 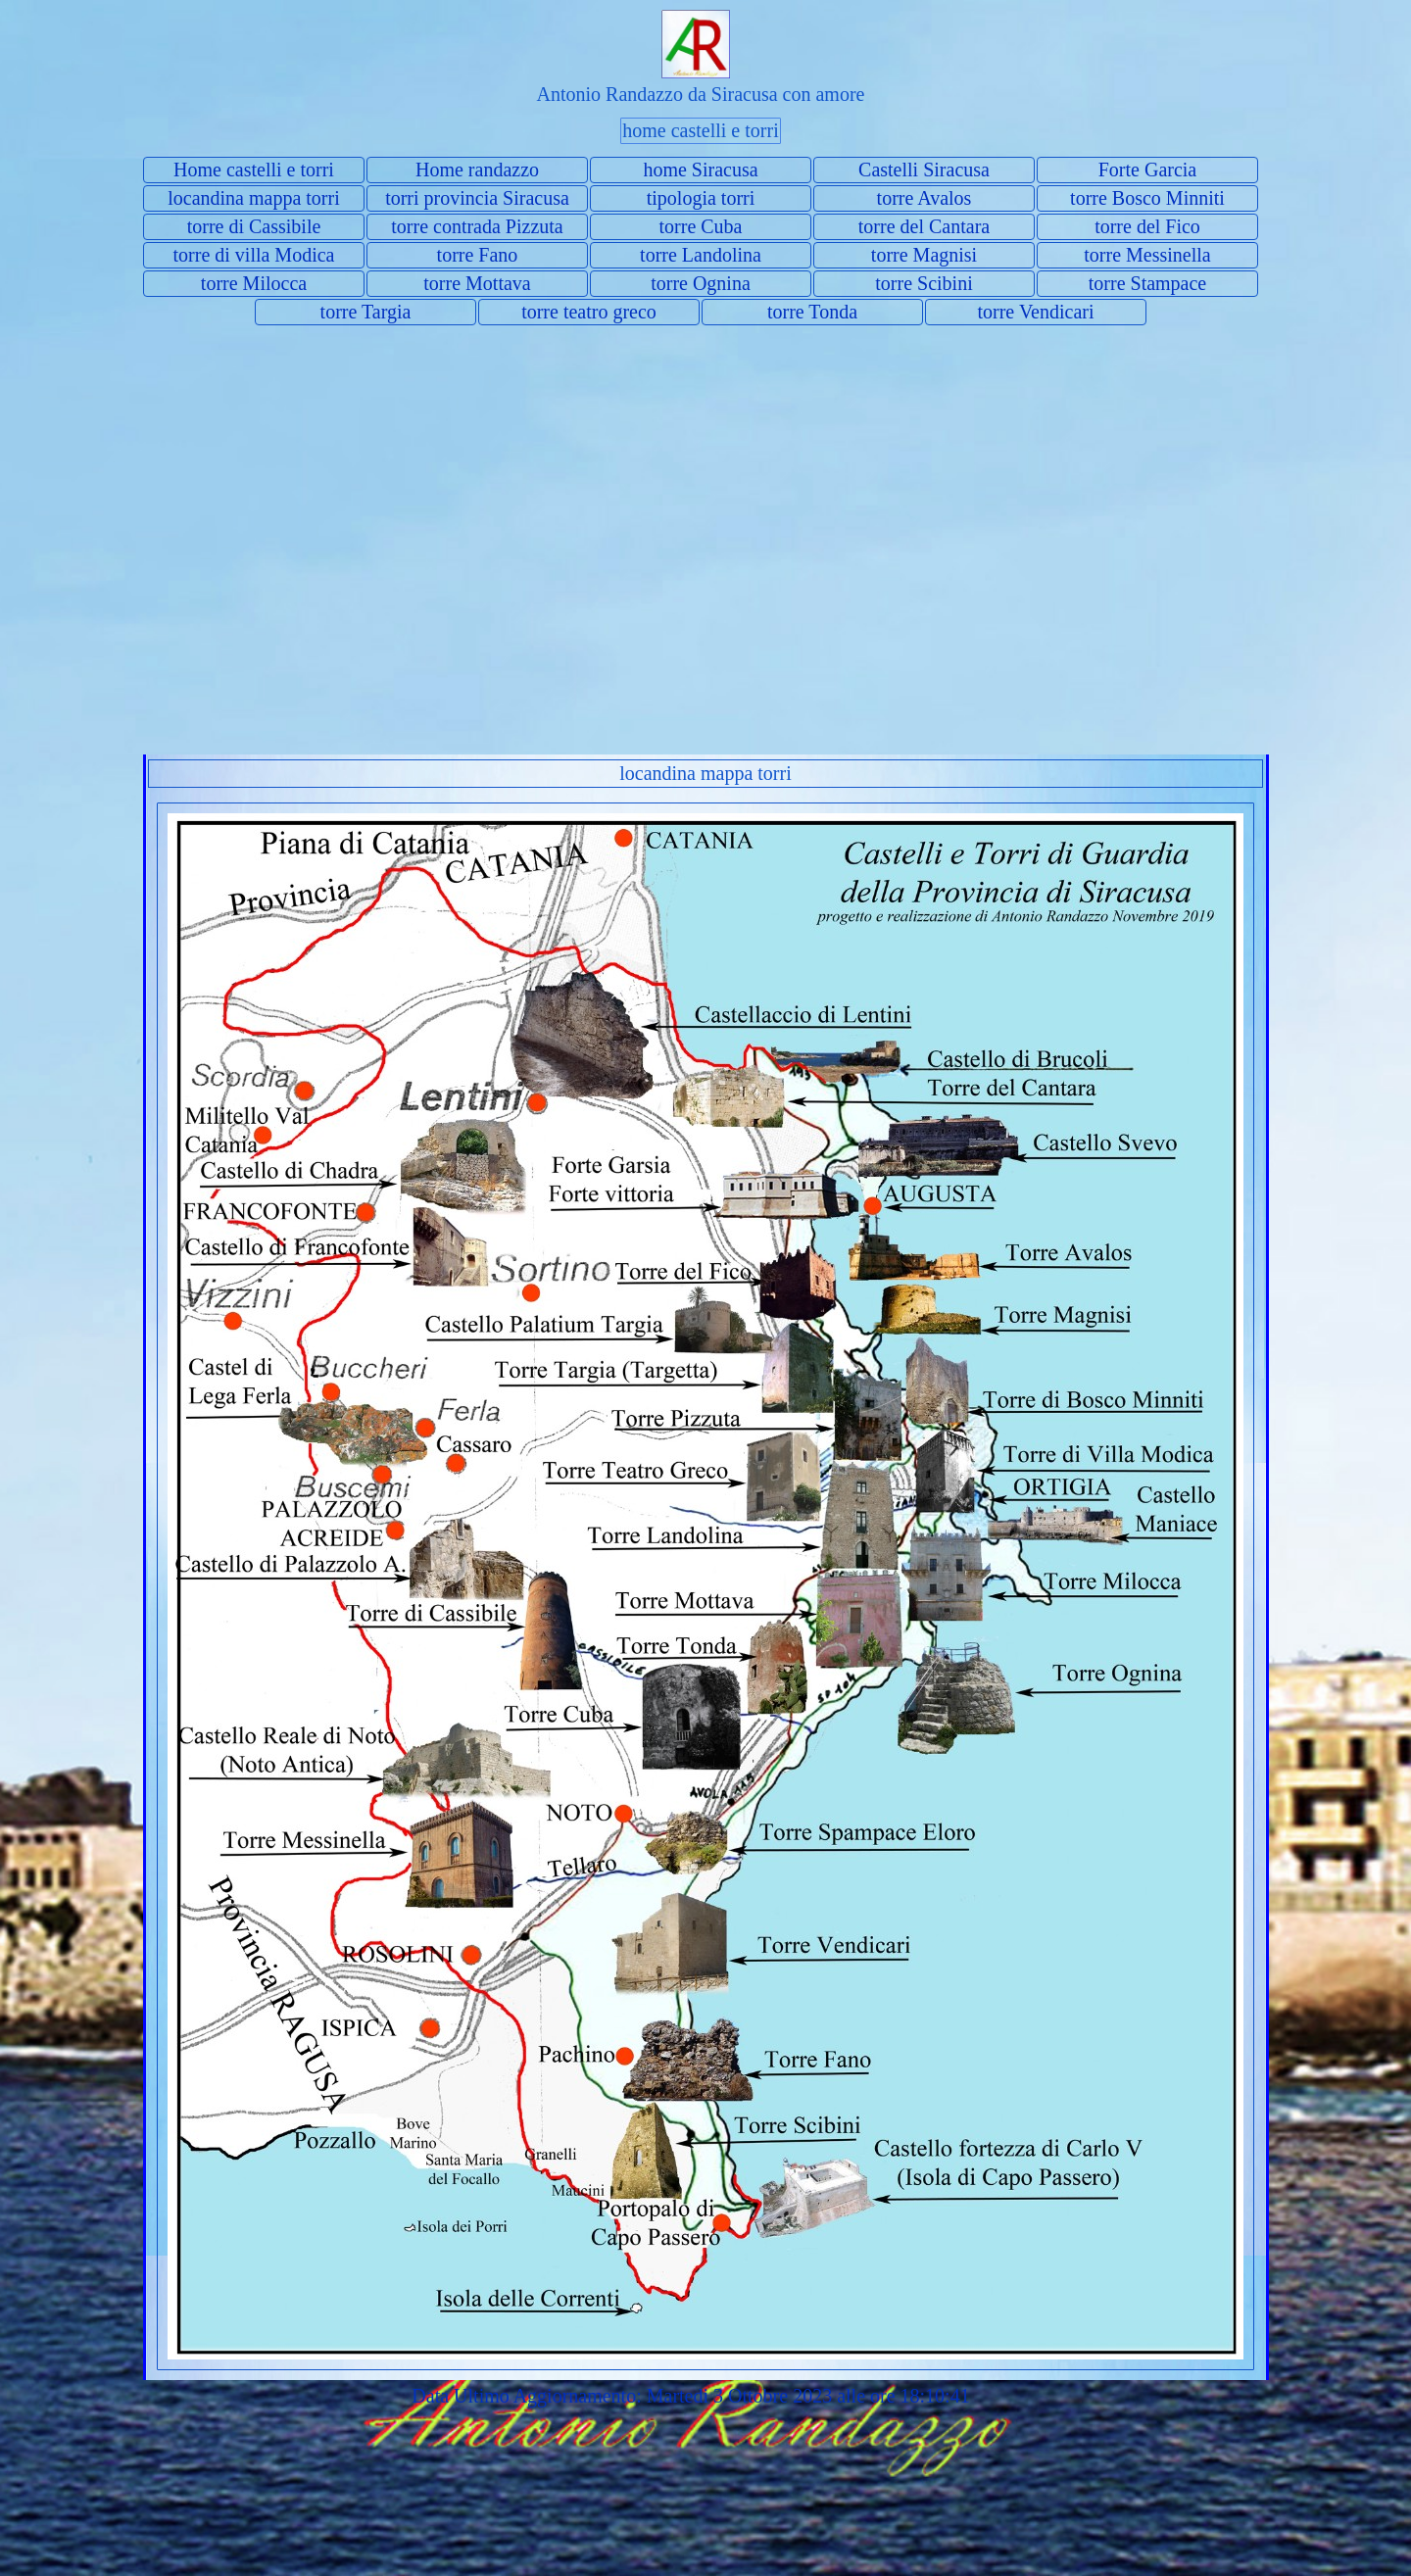 I want to click on torre Scibini, so click(x=923, y=283).